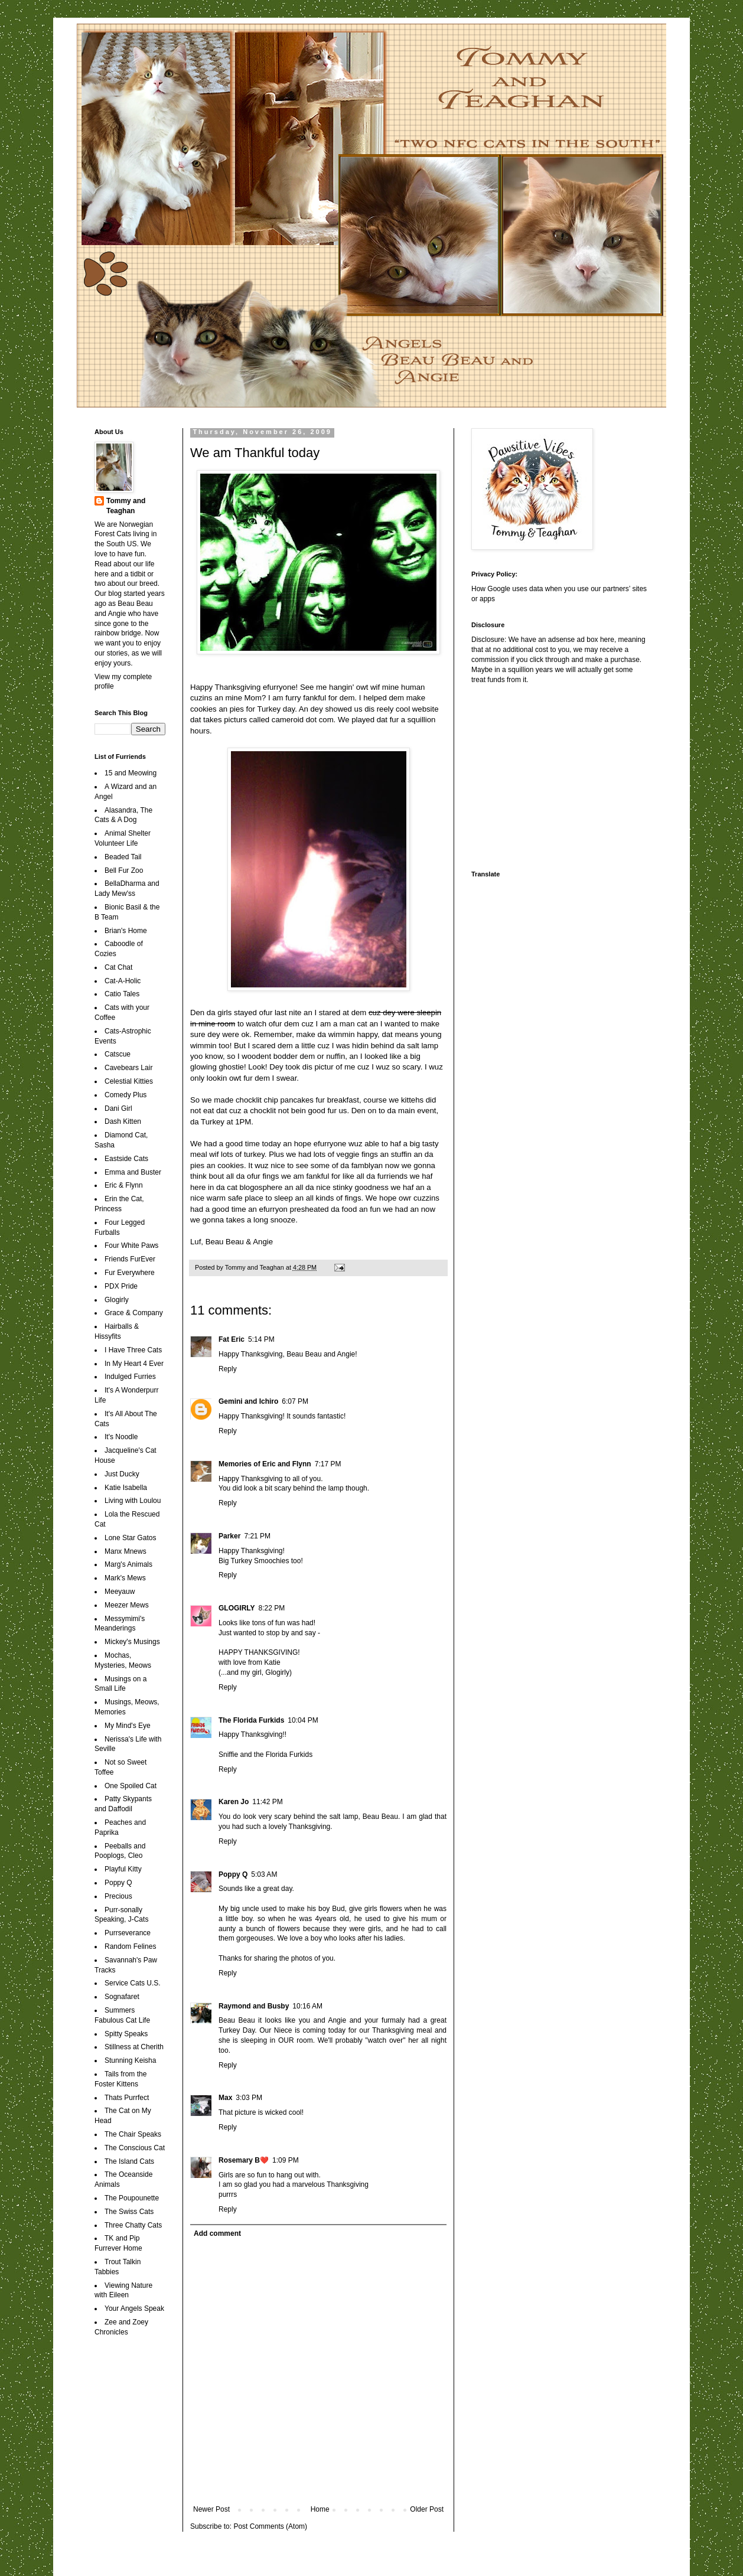 This screenshot has width=743, height=2576. What do you see at coordinates (118, 1054) in the screenshot?
I see `Catscue` at bounding box center [118, 1054].